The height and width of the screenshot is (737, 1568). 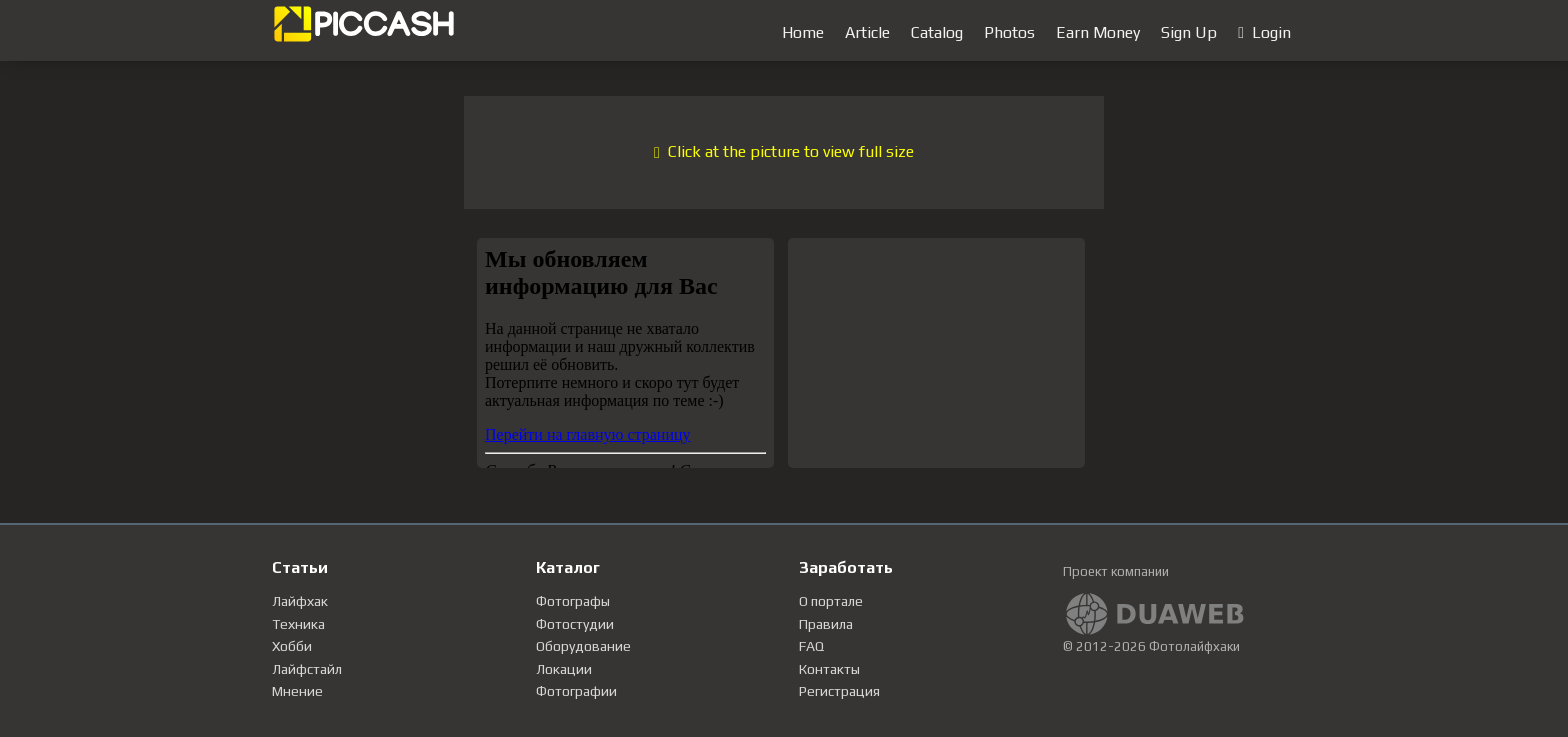 What do you see at coordinates (300, 601) in the screenshot?
I see `Лайфхак` at bounding box center [300, 601].